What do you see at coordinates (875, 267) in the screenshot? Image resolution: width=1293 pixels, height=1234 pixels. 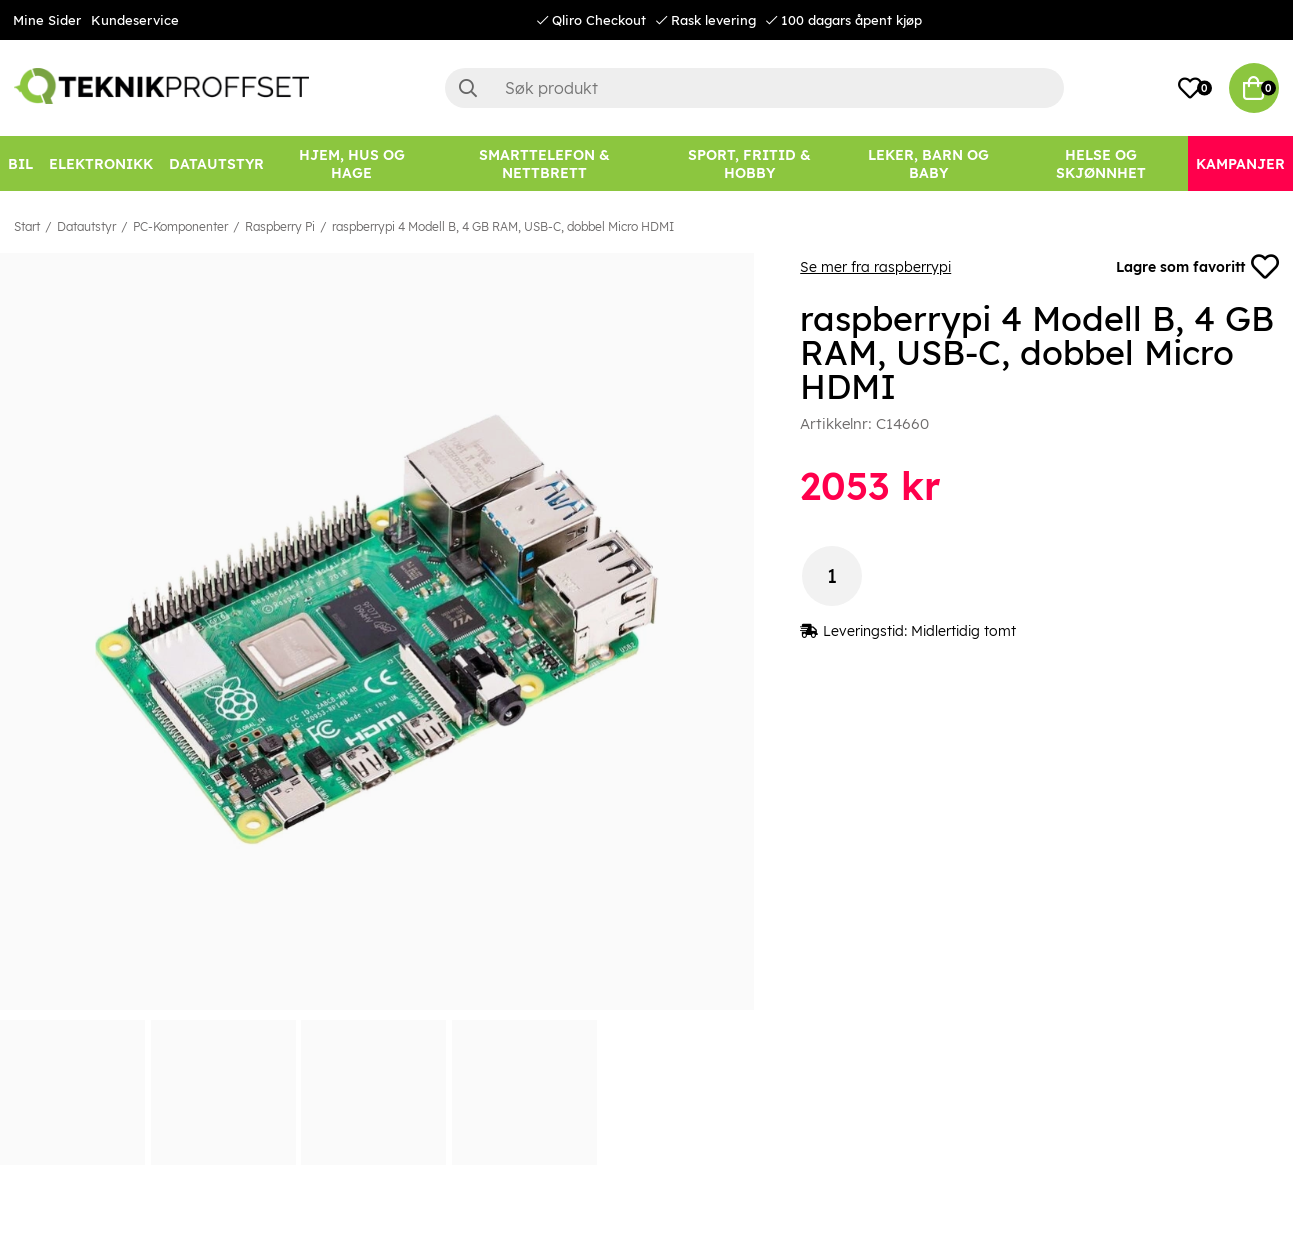 I see `Se mer fra raspberrypi` at bounding box center [875, 267].